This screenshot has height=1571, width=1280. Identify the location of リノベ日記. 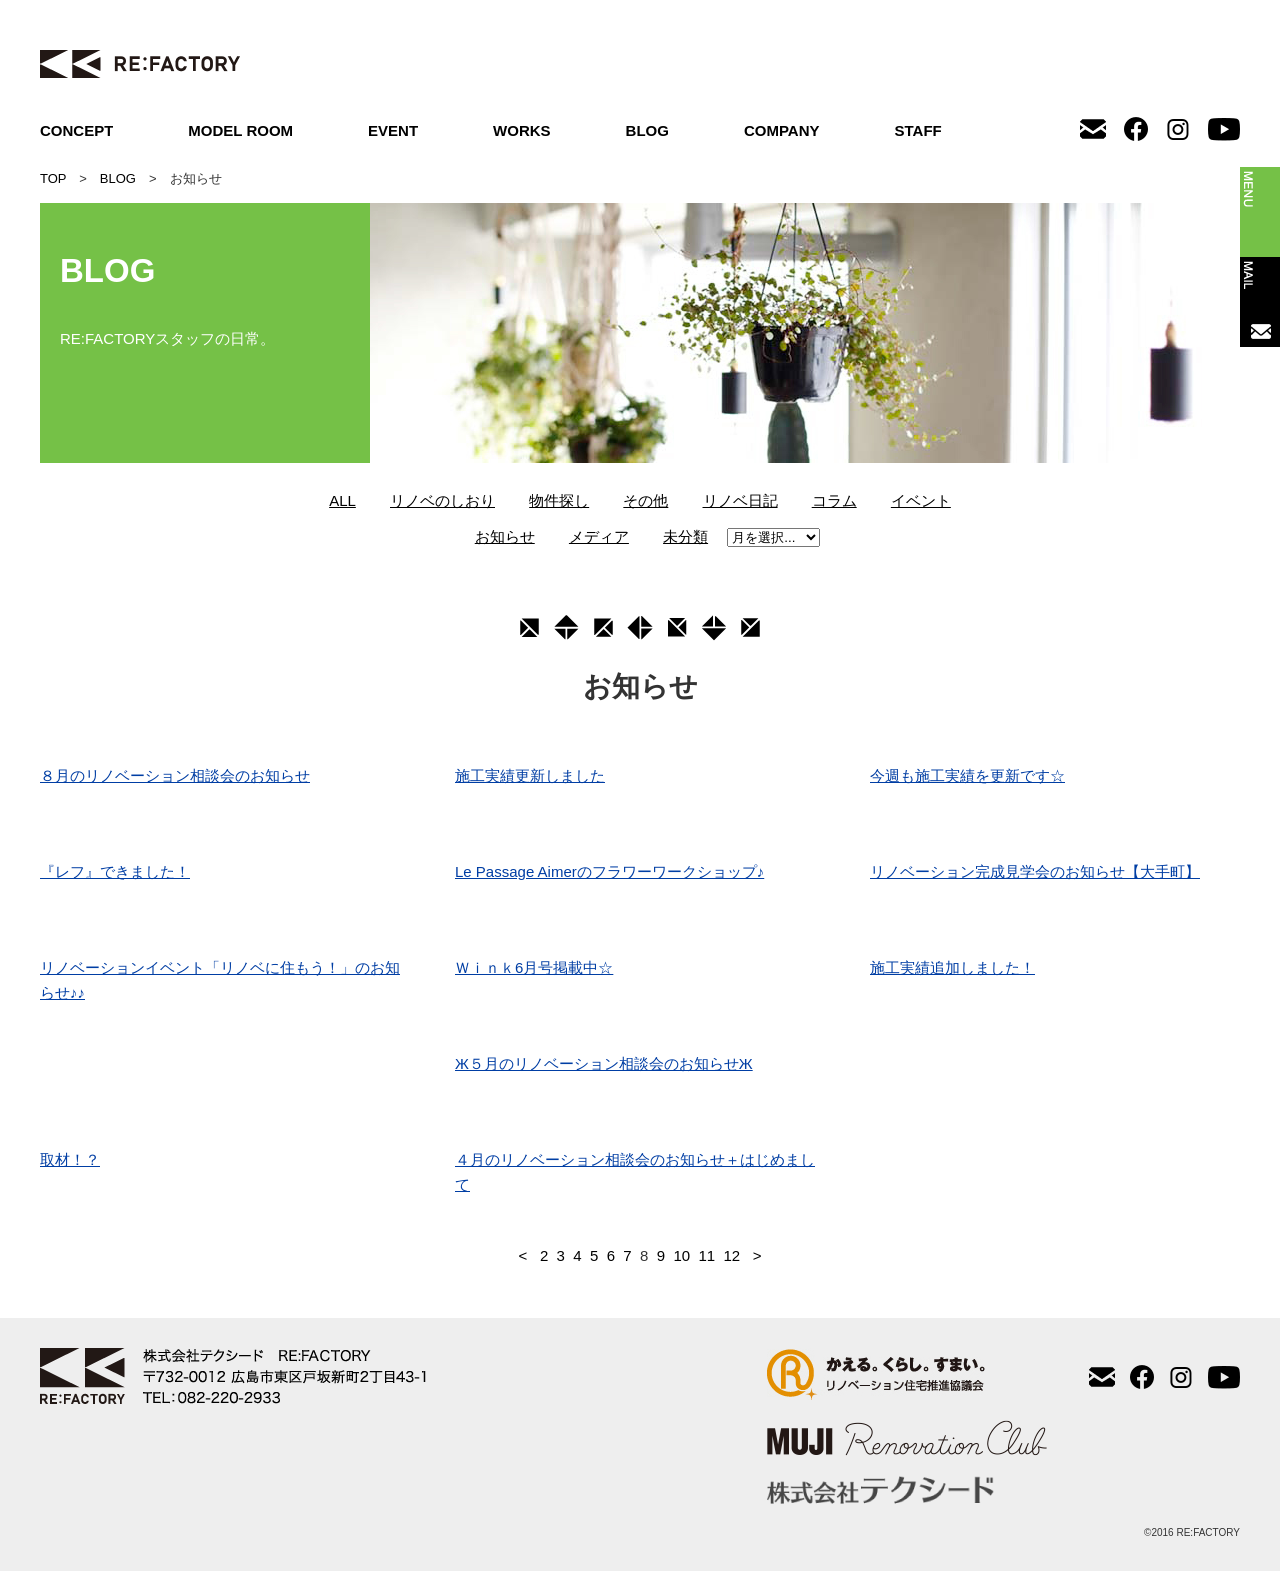
(740, 500).